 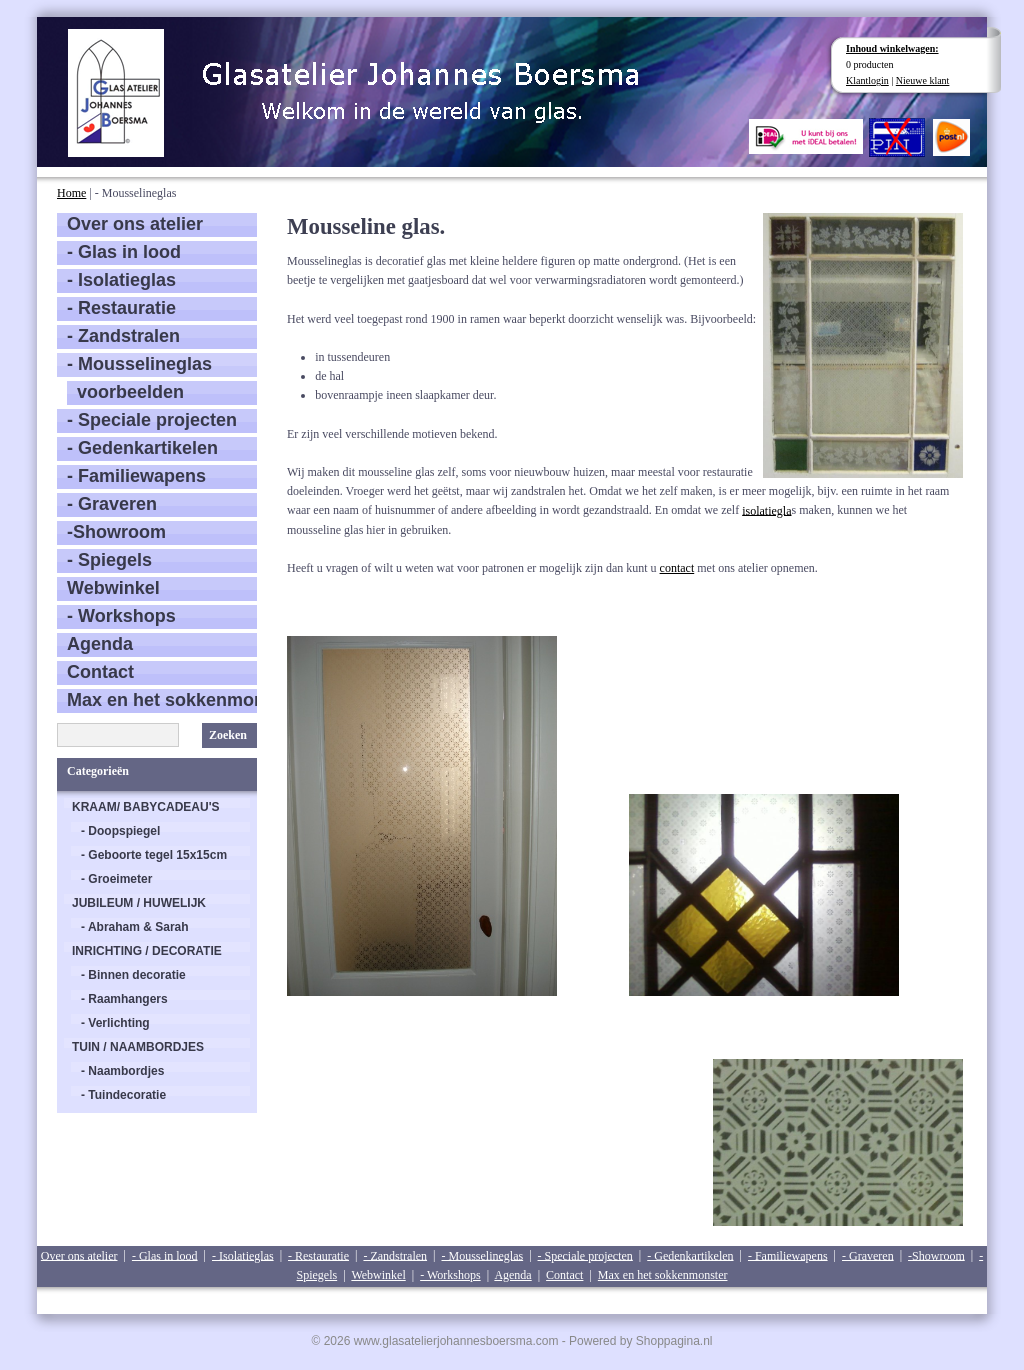 What do you see at coordinates (923, 80) in the screenshot?
I see `Nieuwe klant` at bounding box center [923, 80].